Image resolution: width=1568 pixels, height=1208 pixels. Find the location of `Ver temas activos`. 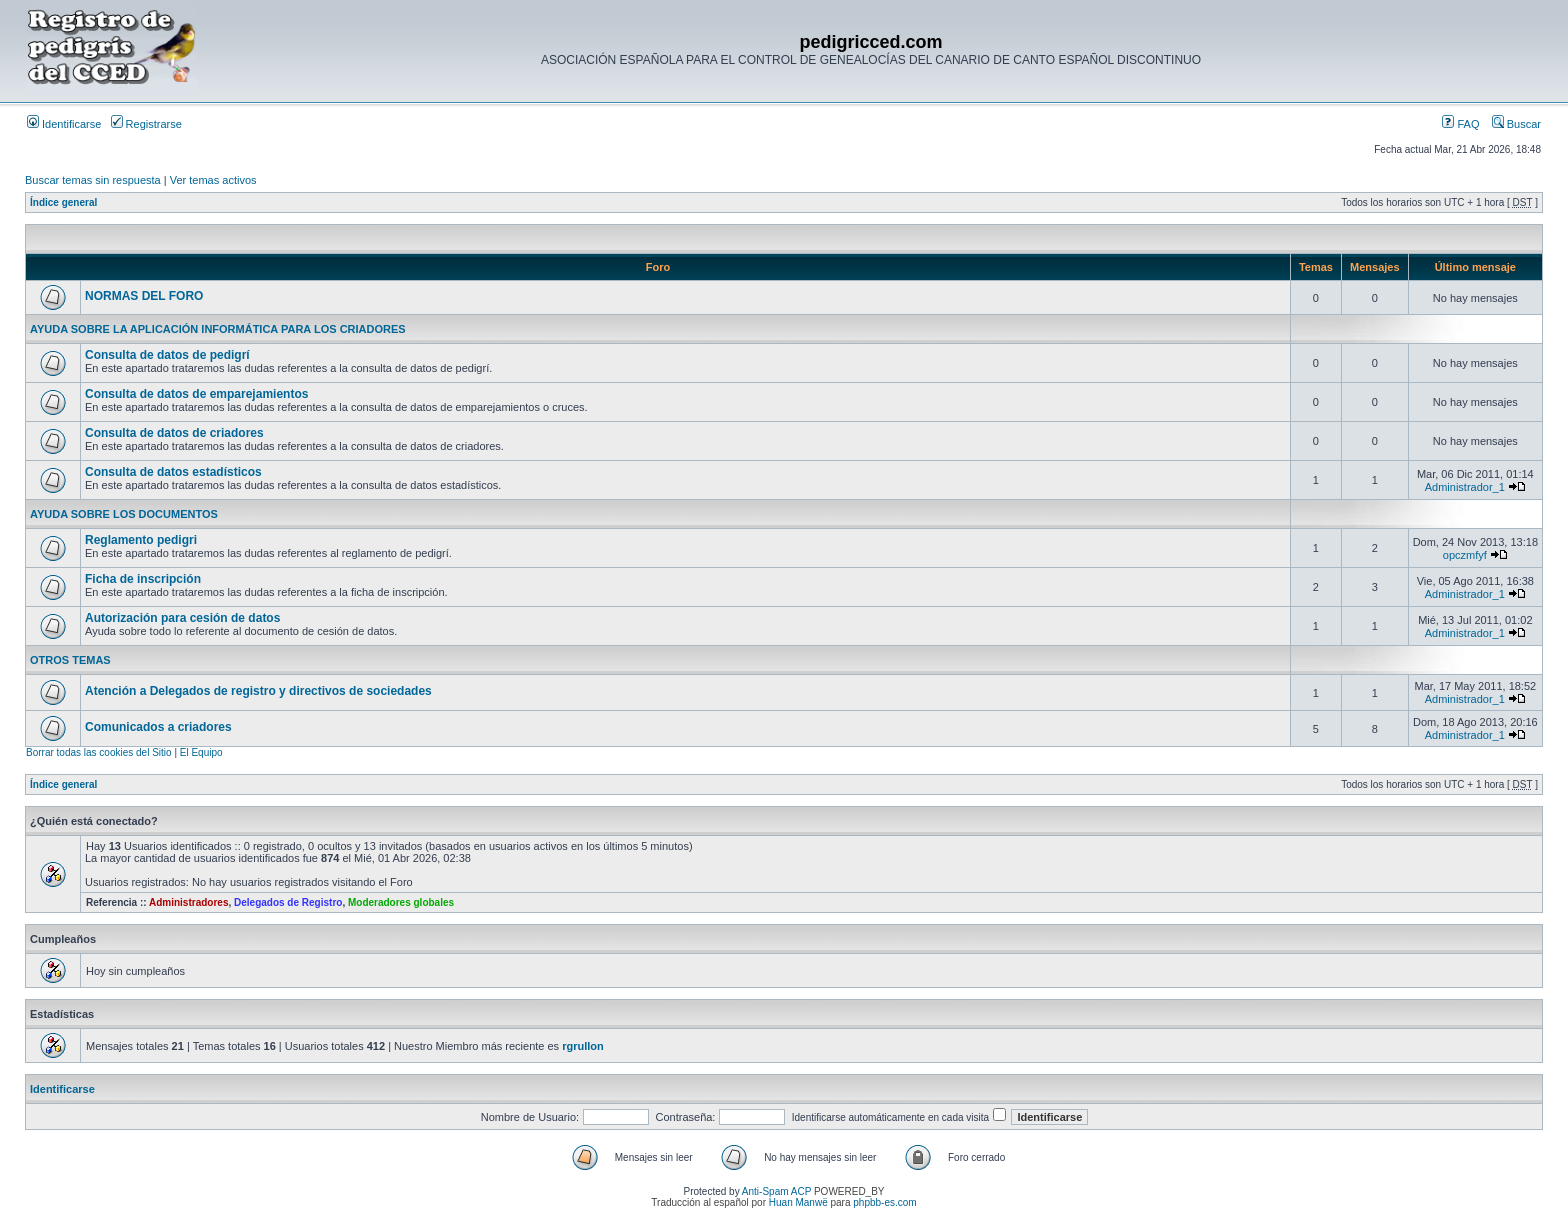

Ver temas activos is located at coordinates (213, 180).